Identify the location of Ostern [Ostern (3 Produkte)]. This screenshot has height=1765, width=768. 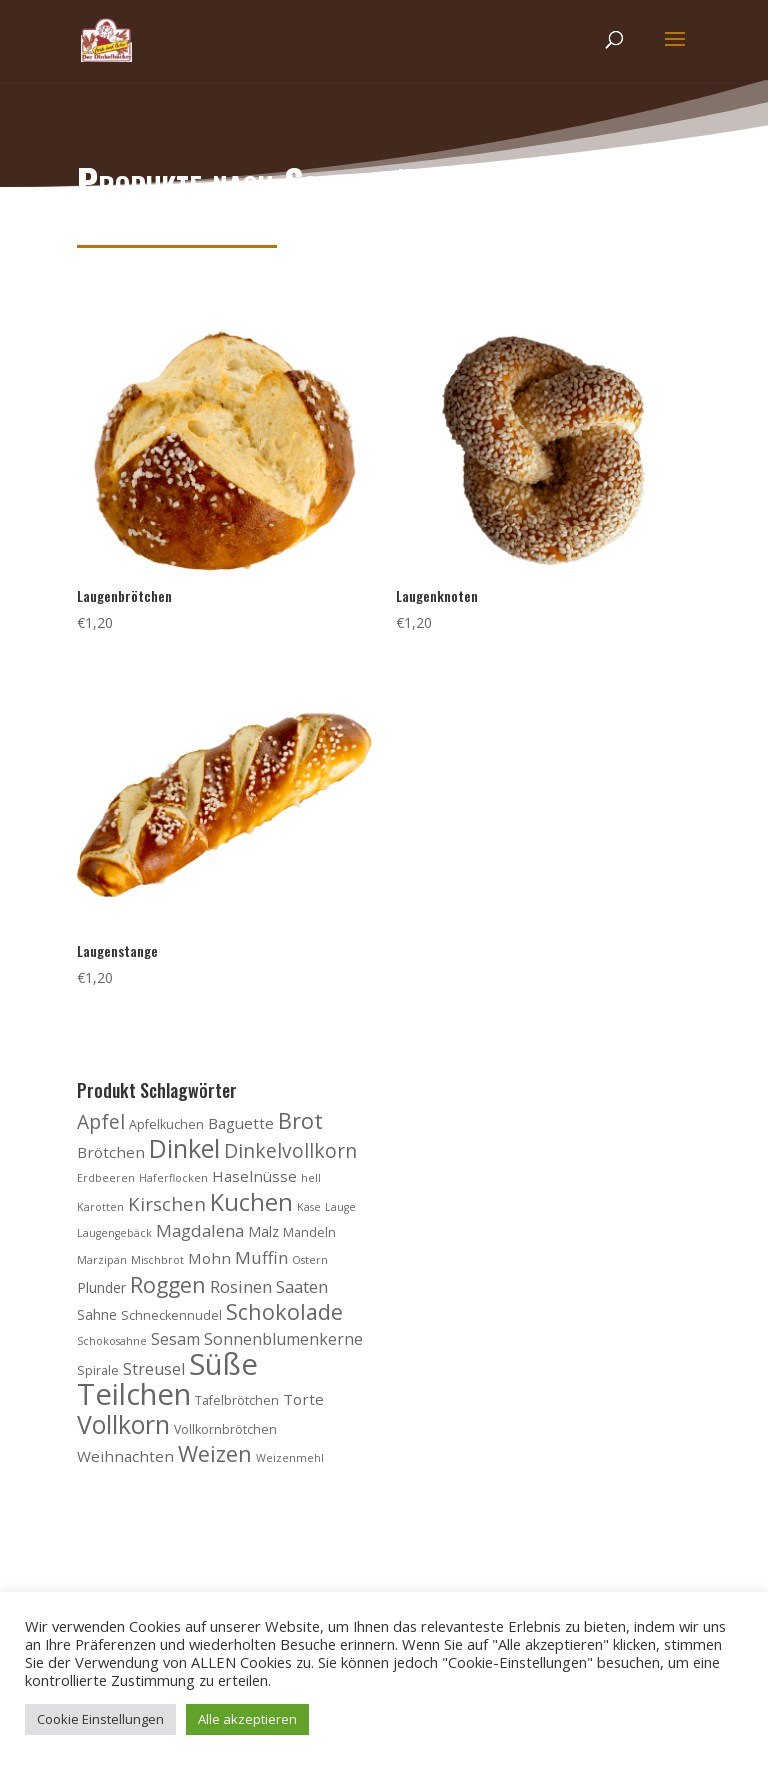
(310, 1260).